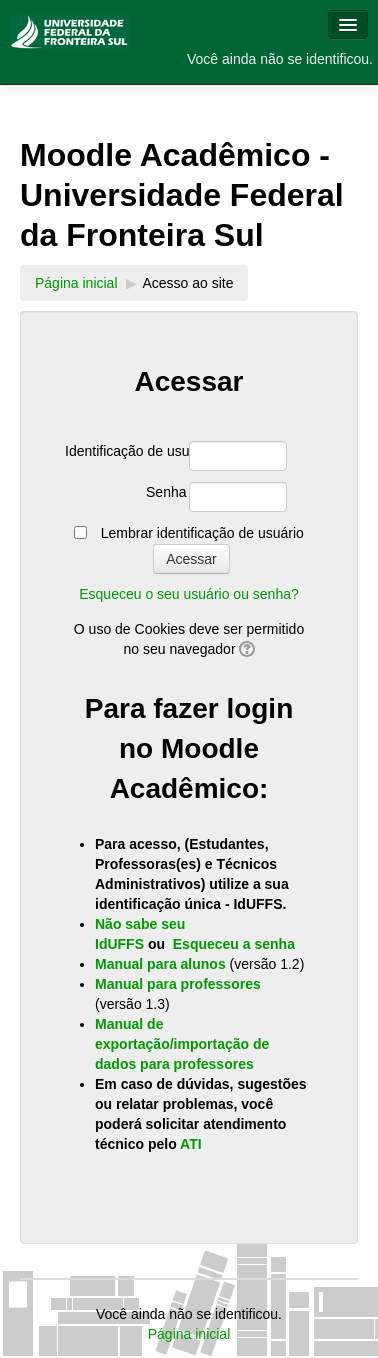  What do you see at coordinates (202, 533) in the screenshot?
I see `Lembrar identificação de usuário` at bounding box center [202, 533].